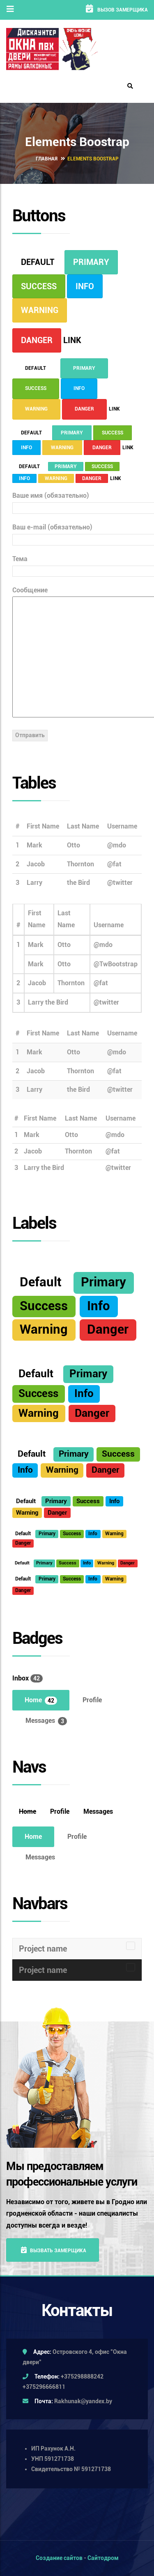  Describe the element at coordinates (77, 533) in the screenshot. I see `Ваш e-mail (обязательно)` at that location.